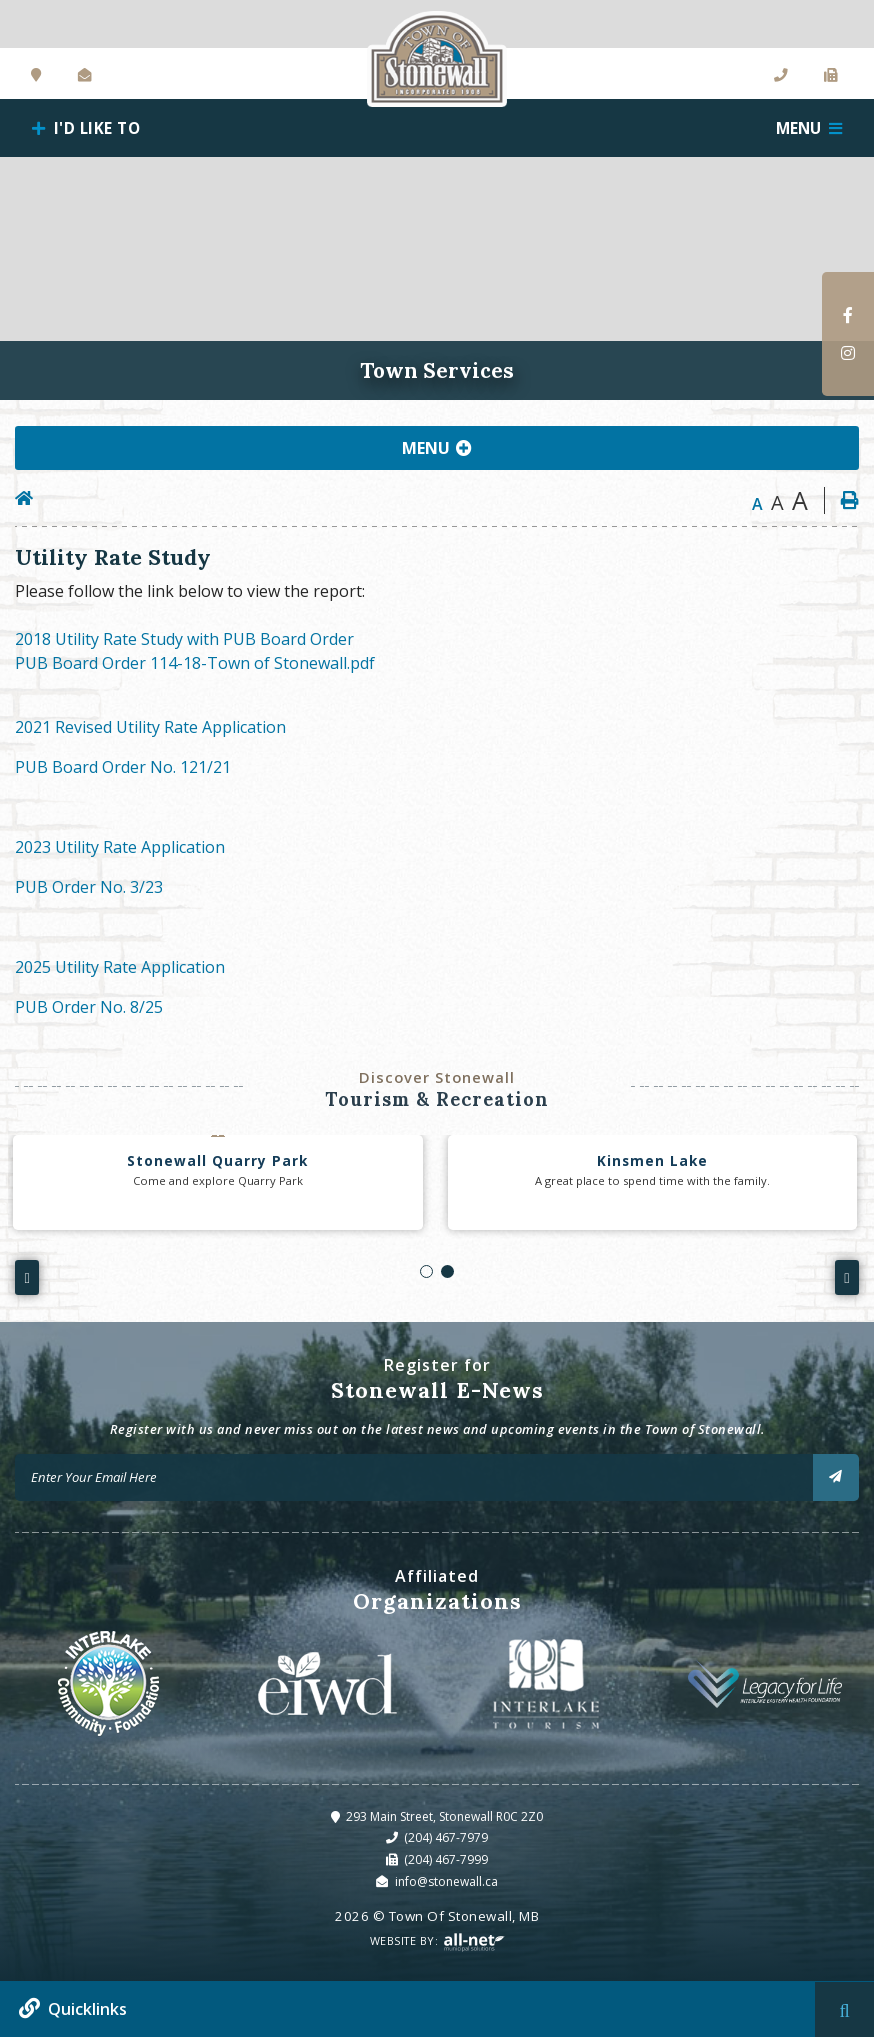  I want to click on Website By:, so click(437, 1942).